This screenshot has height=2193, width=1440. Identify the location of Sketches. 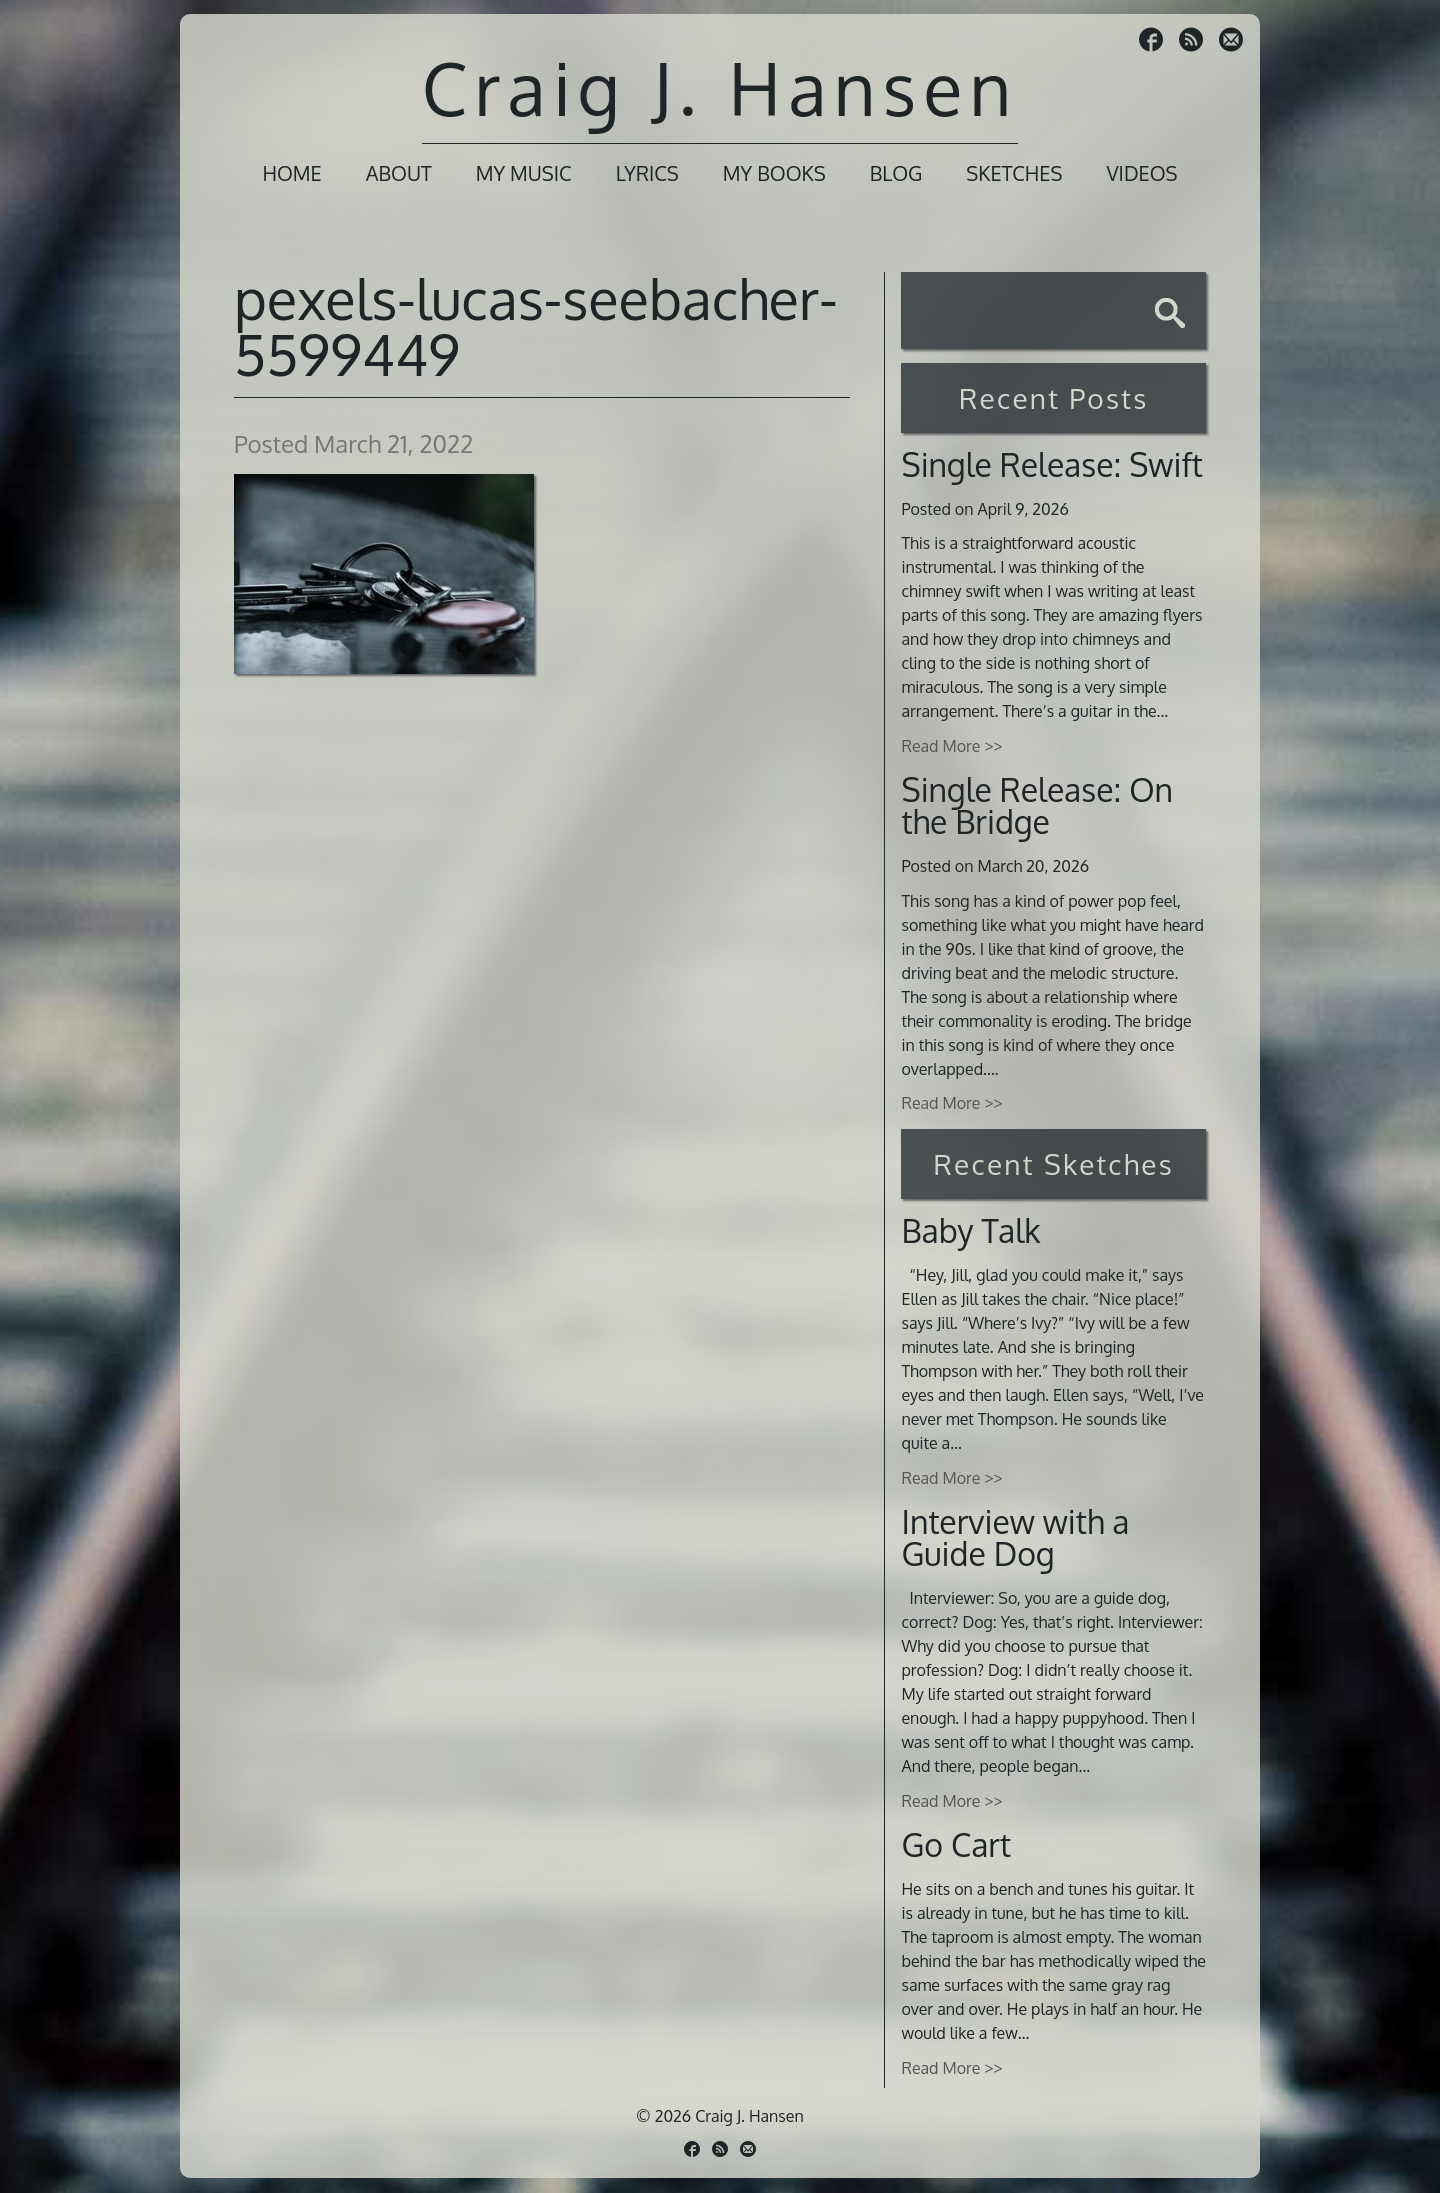
(1014, 173).